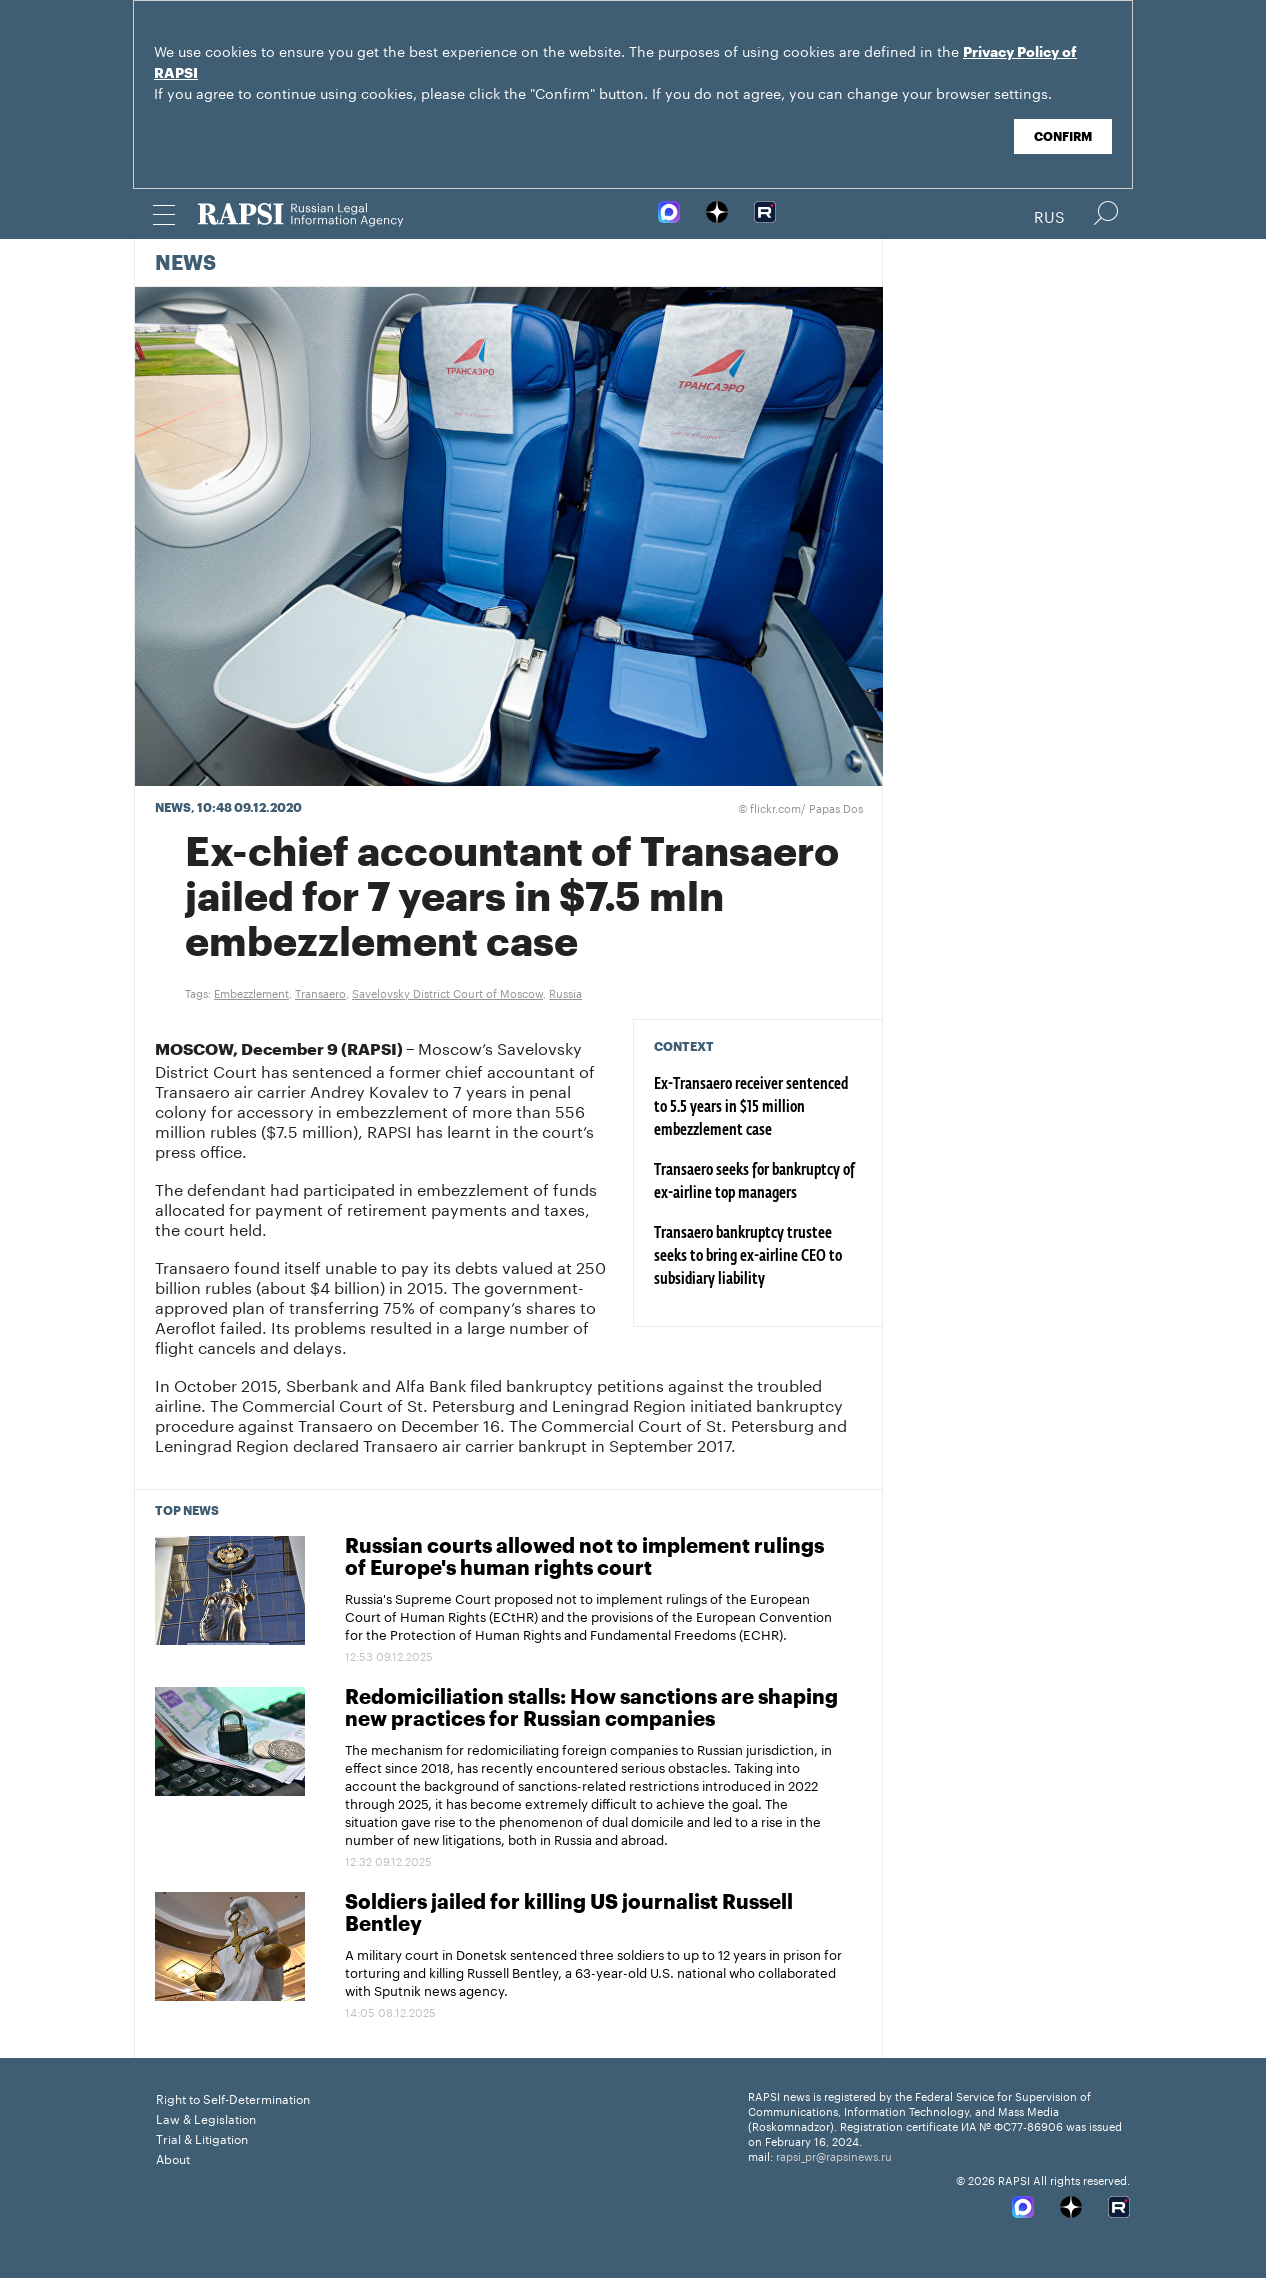  What do you see at coordinates (320, 992) in the screenshot?
I see `Transaero` at bounding box center [320, 992].